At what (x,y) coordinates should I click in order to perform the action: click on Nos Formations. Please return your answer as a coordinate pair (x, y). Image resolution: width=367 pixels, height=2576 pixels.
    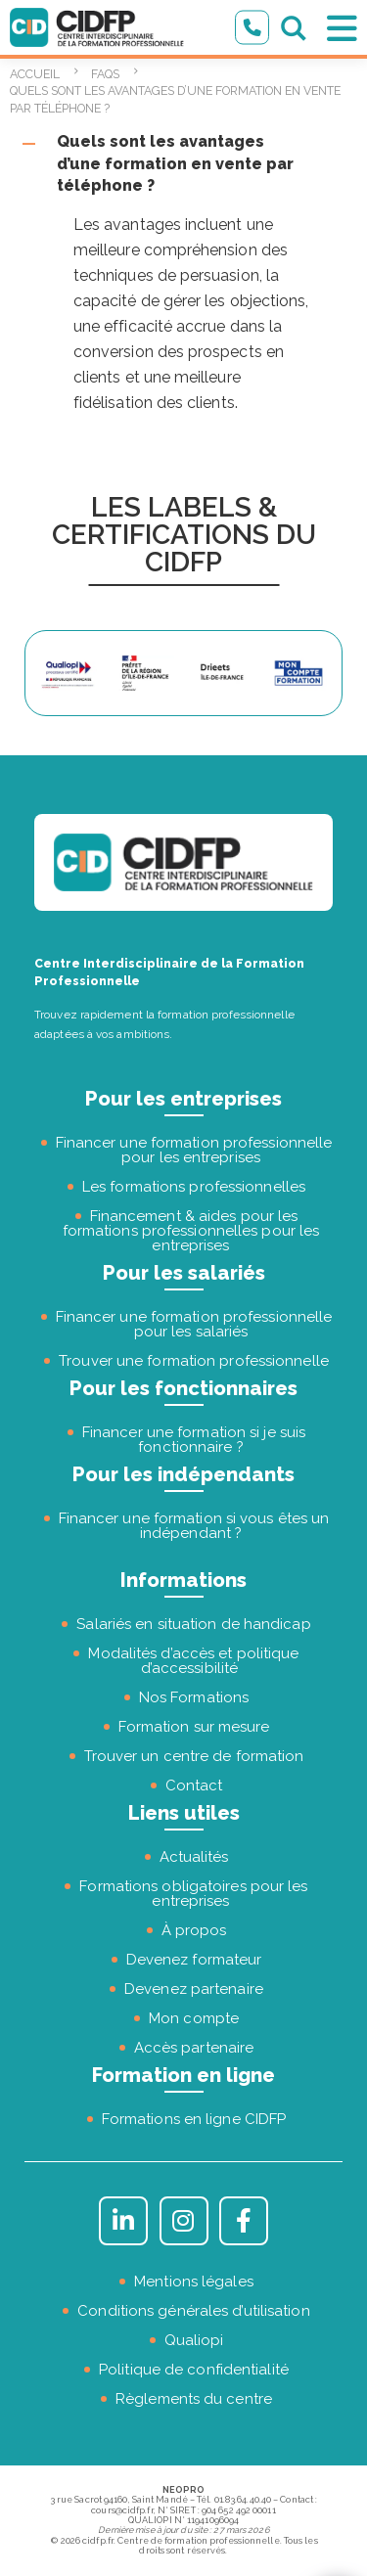
    Looking at the image, I should click on (194, 1697).